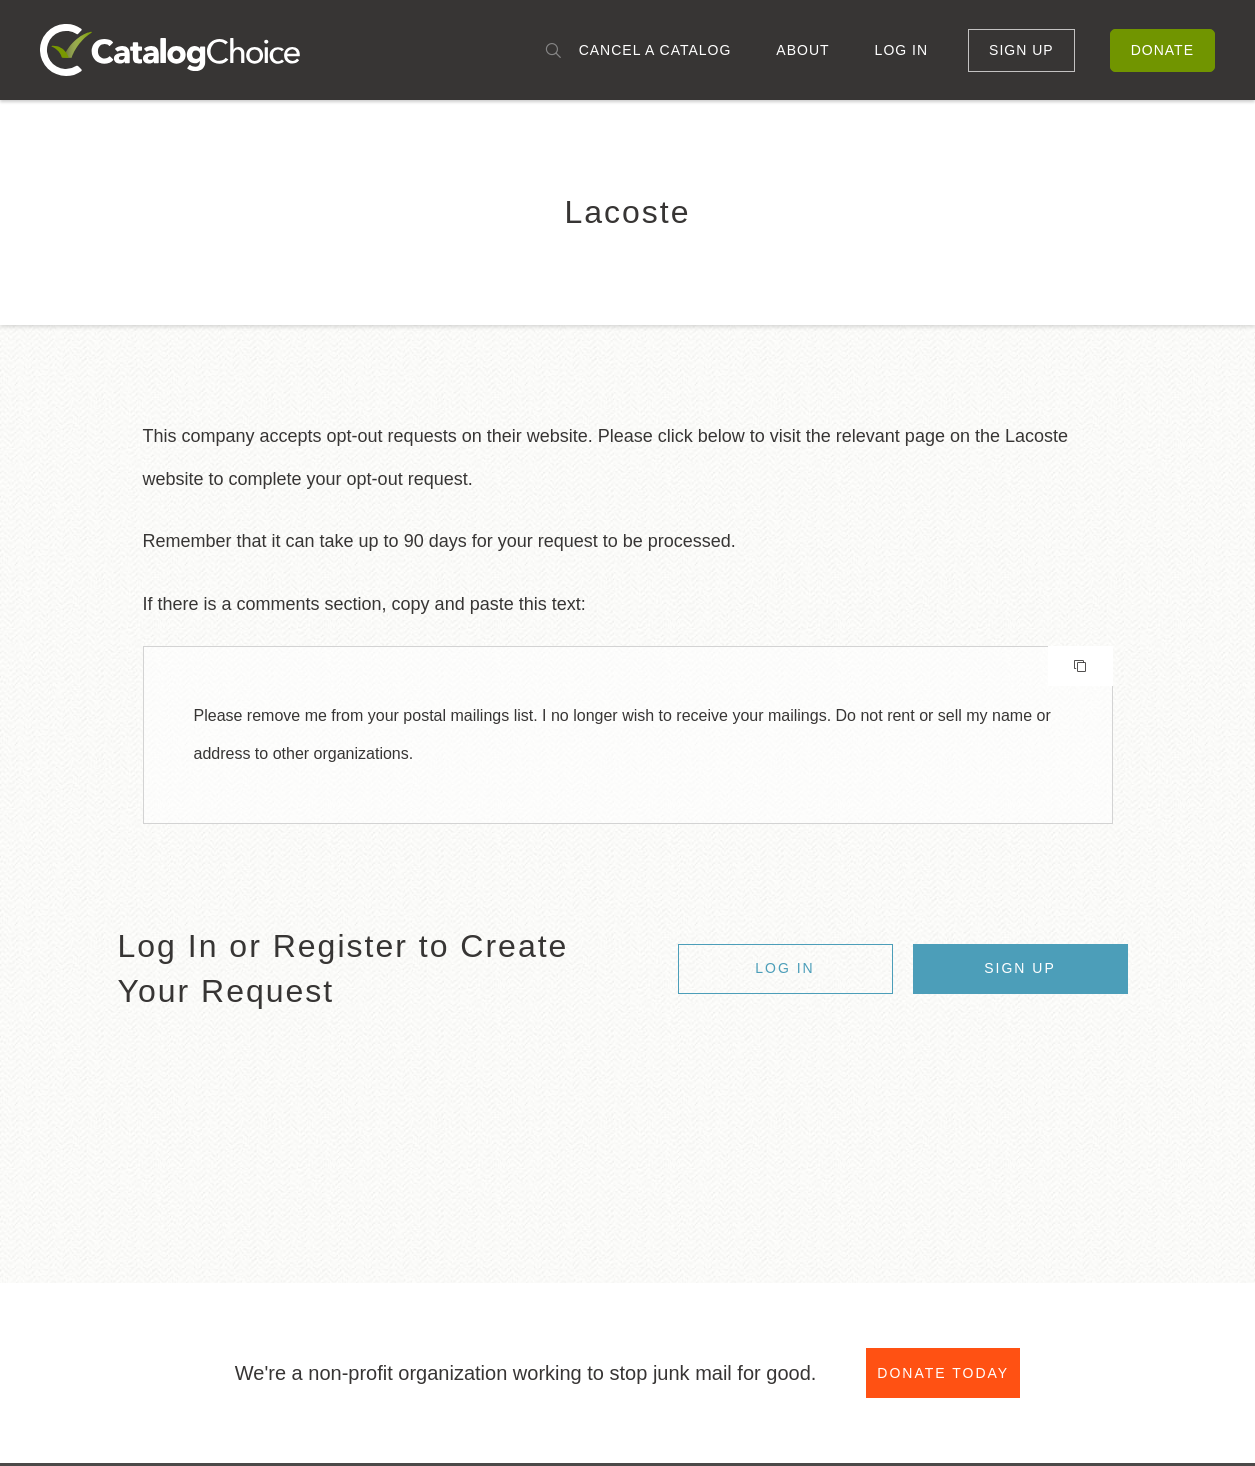 This screenshot has width=1255, height=1466. What do you see at coordinates (1162, 50) in the screenshot?
I see `Donate` at bounding box center [1162, 50].